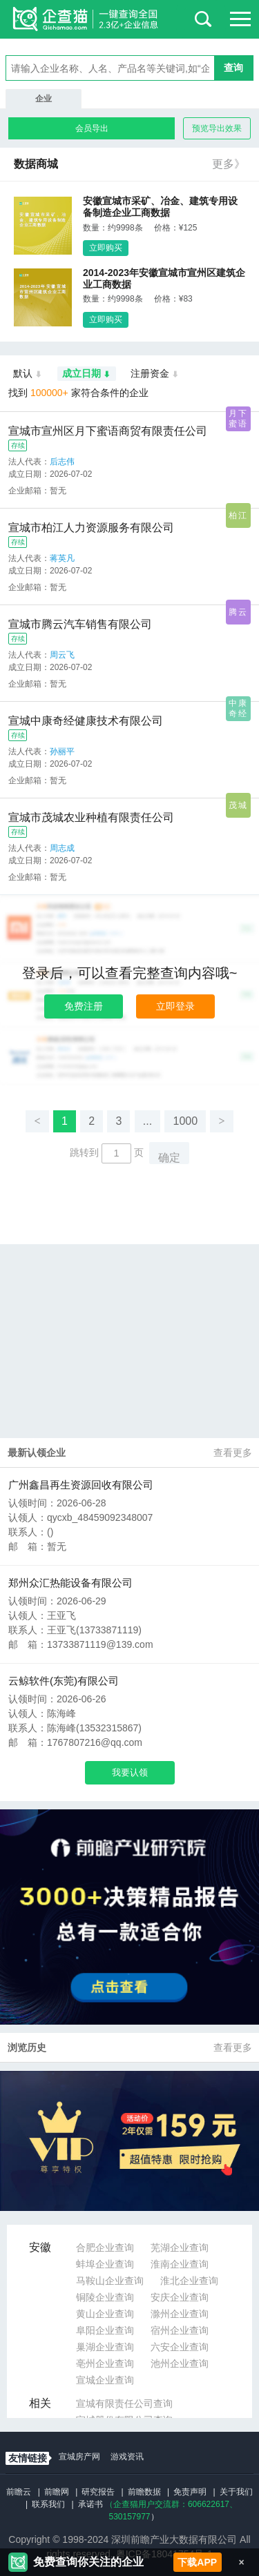 The image size is (259, 2576). What do you see at coordinates (105, 248) in the screenshot?
I see `立即购买` at bounding box center [105, 248].